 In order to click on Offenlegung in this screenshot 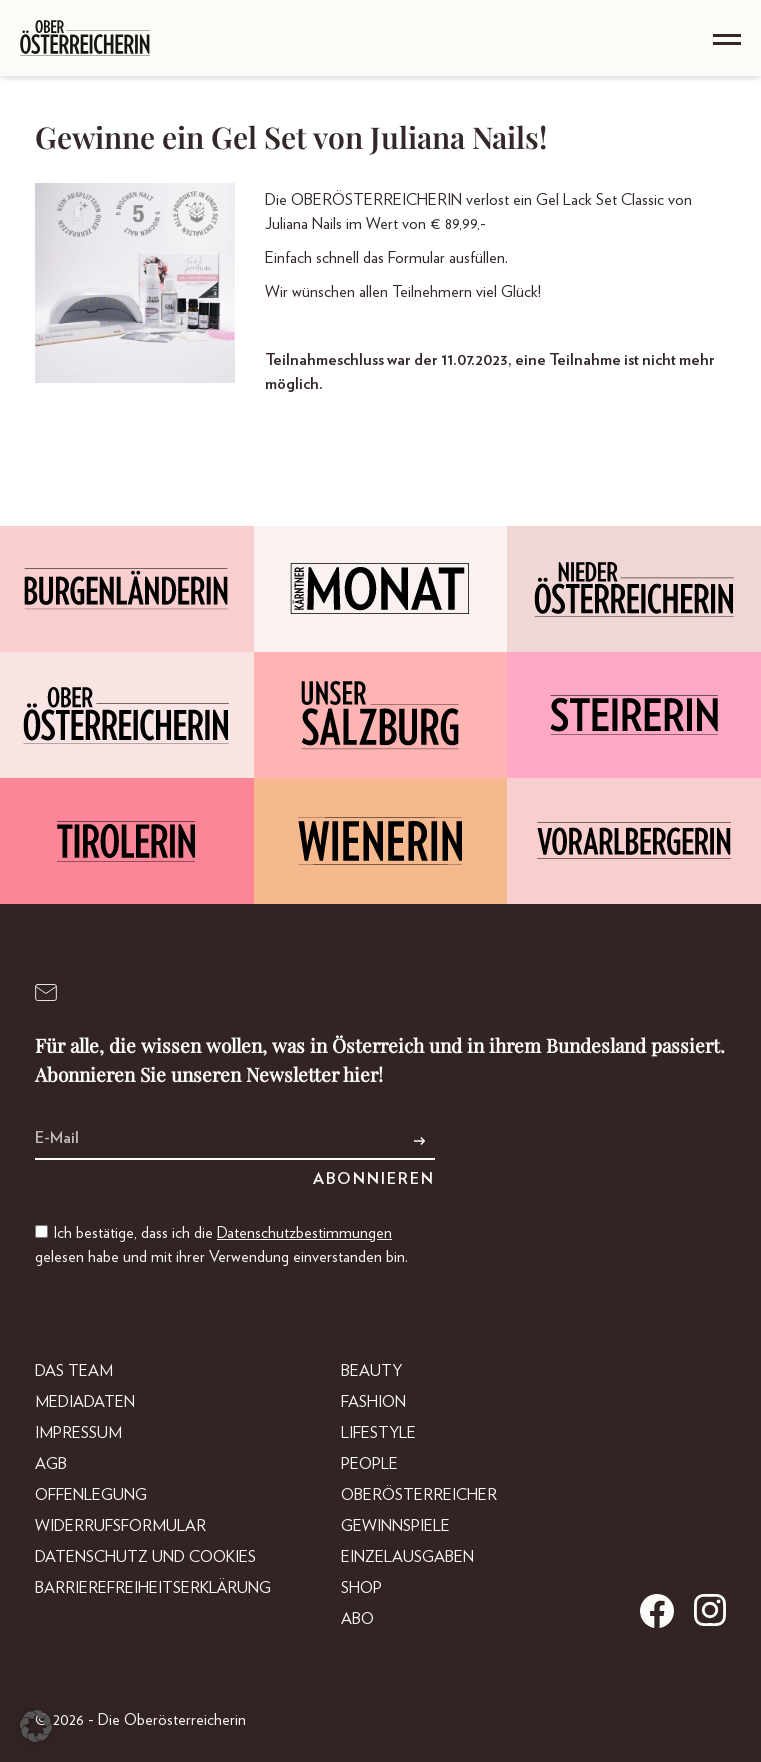, I will do `click(91, 1495)`.